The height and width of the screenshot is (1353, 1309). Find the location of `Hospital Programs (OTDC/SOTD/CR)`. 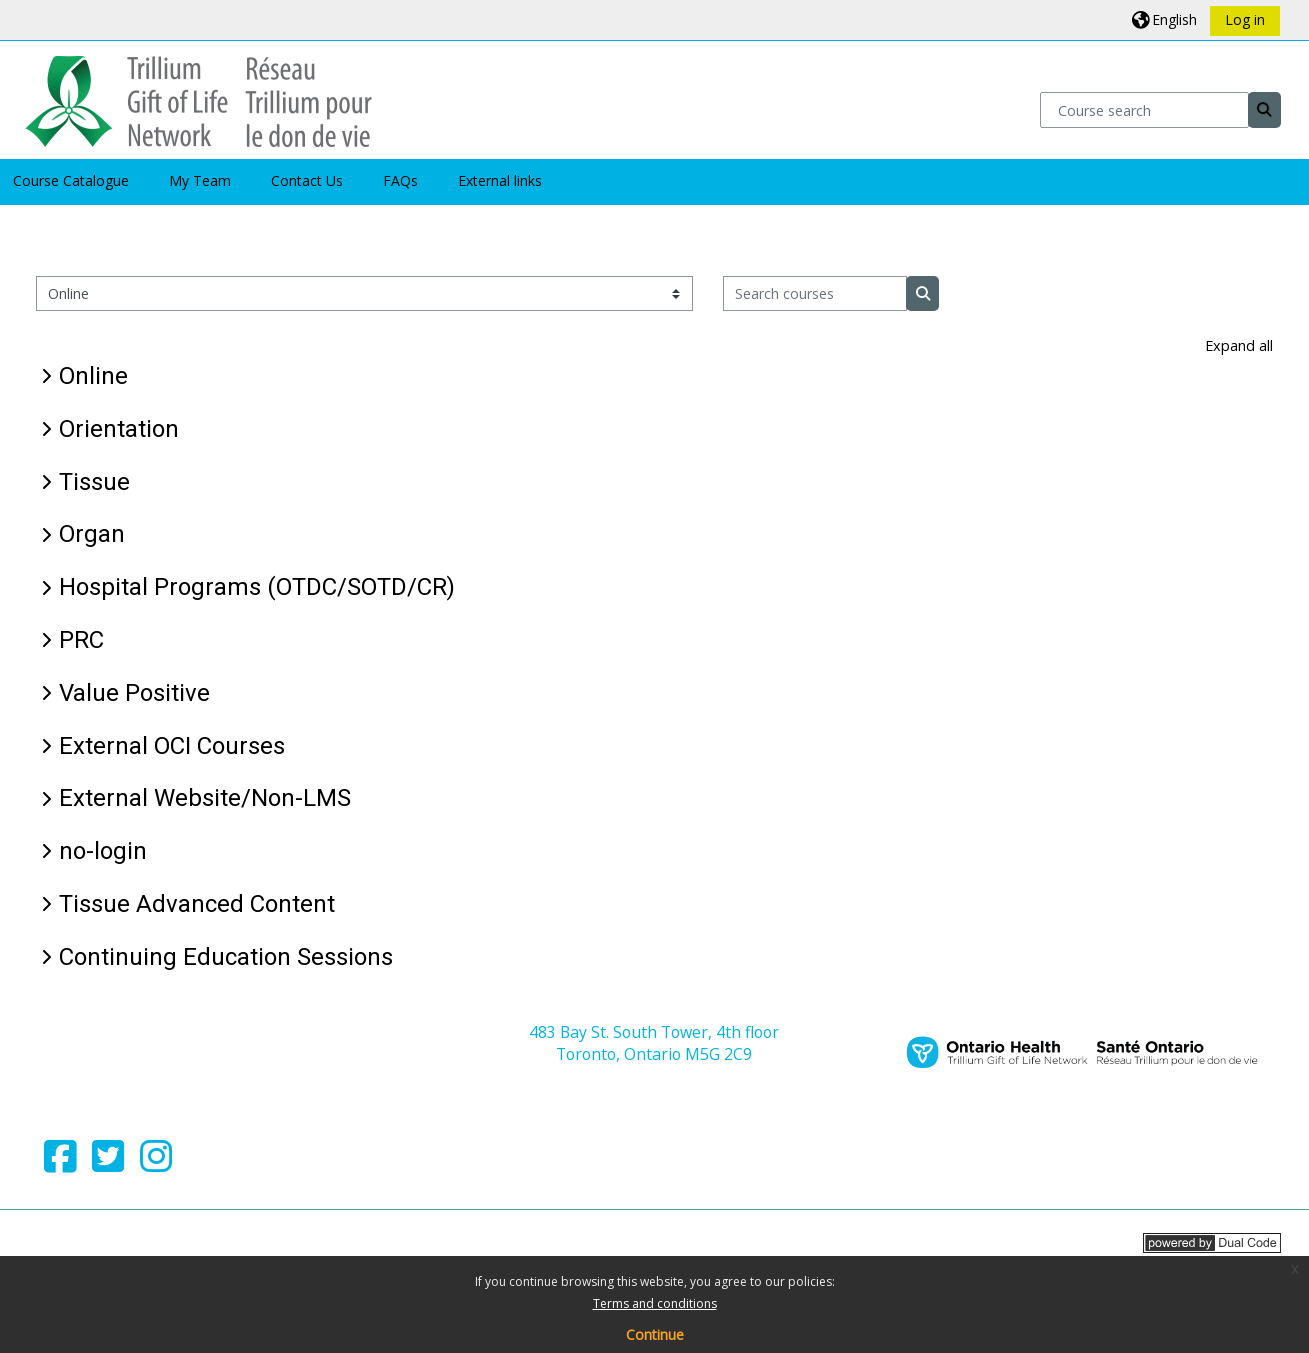

Hospital Programs (OTDC/SOTD/CR) is located at coordinates (257, 587).